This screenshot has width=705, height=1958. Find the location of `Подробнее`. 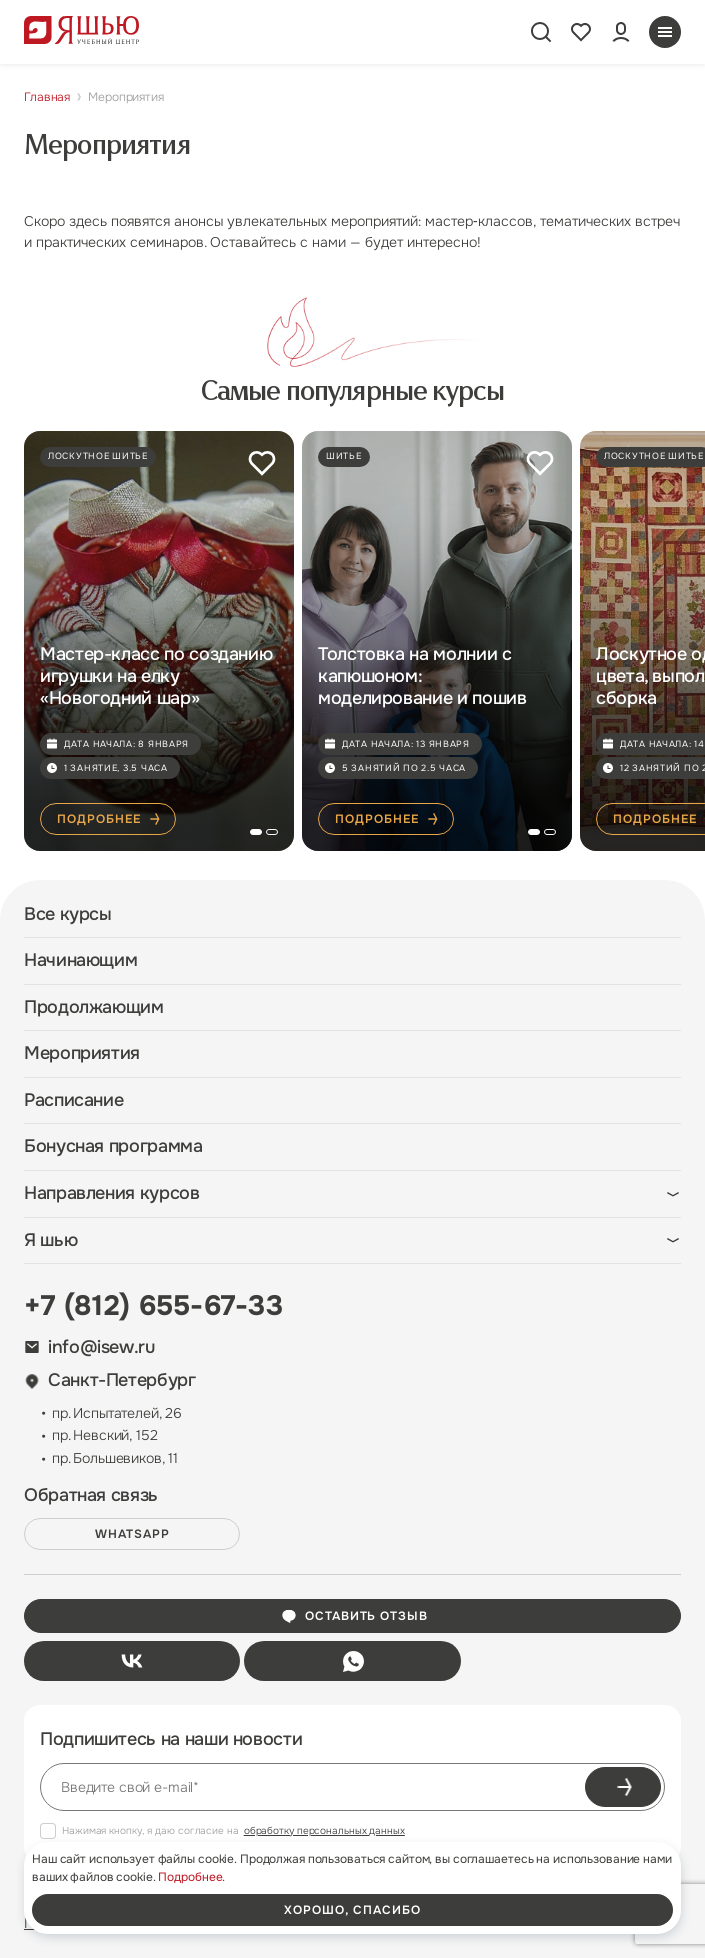

Подробнее is located at coordinates (110, 819).